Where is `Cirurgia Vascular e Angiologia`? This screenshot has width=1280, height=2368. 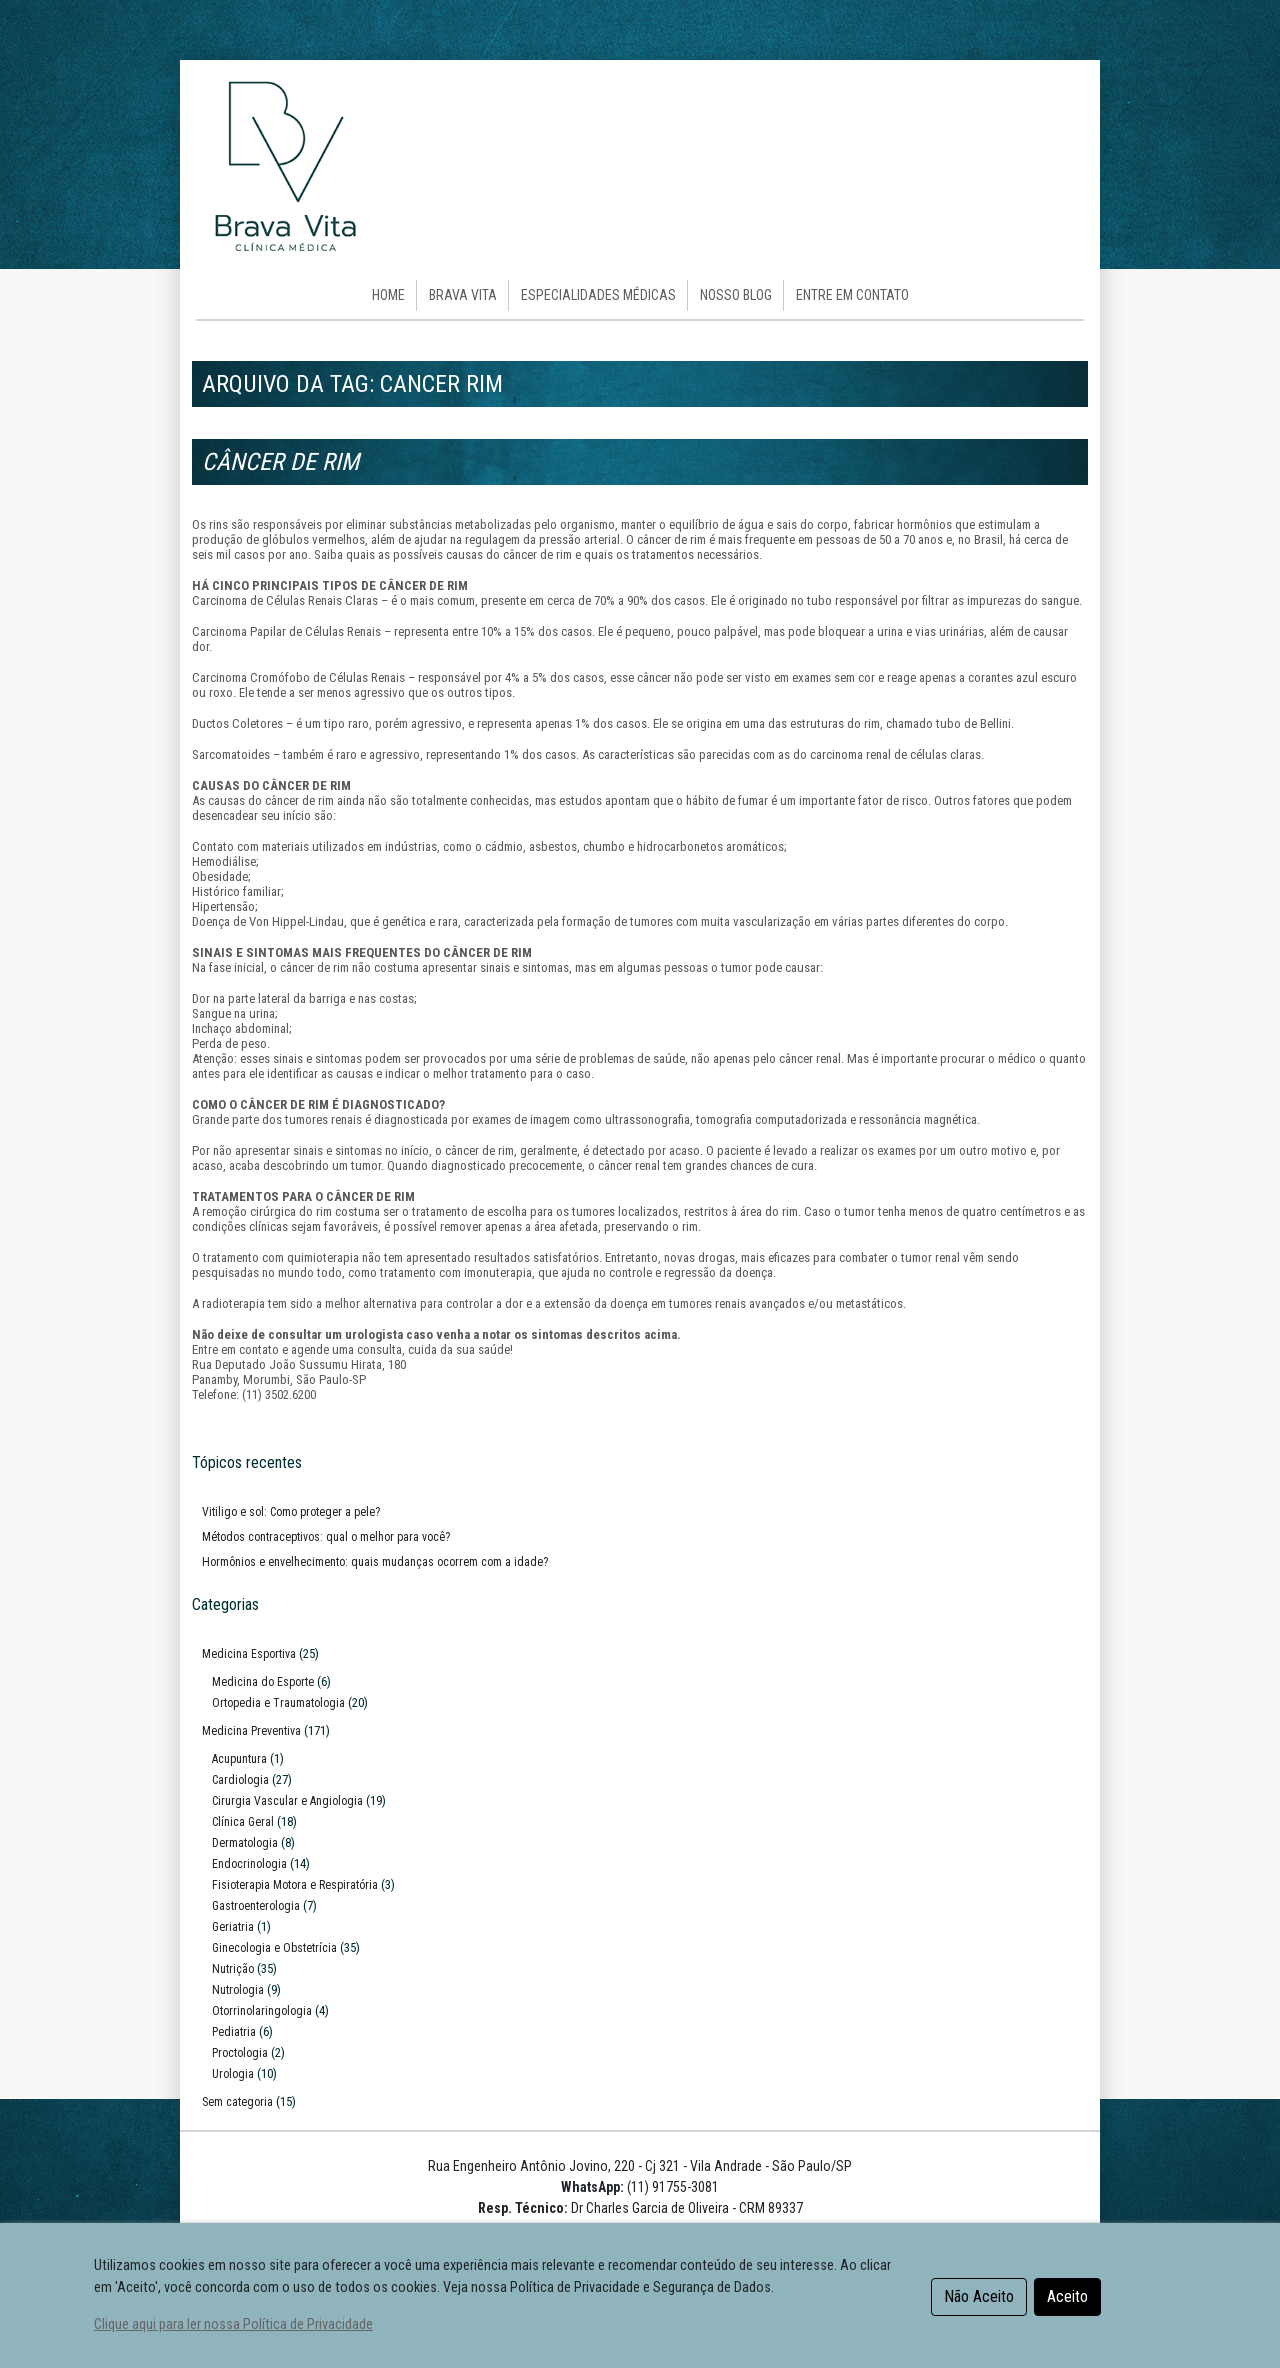
Cirurgia Vascular e Angiologia is located at coordinates (287, 1801).